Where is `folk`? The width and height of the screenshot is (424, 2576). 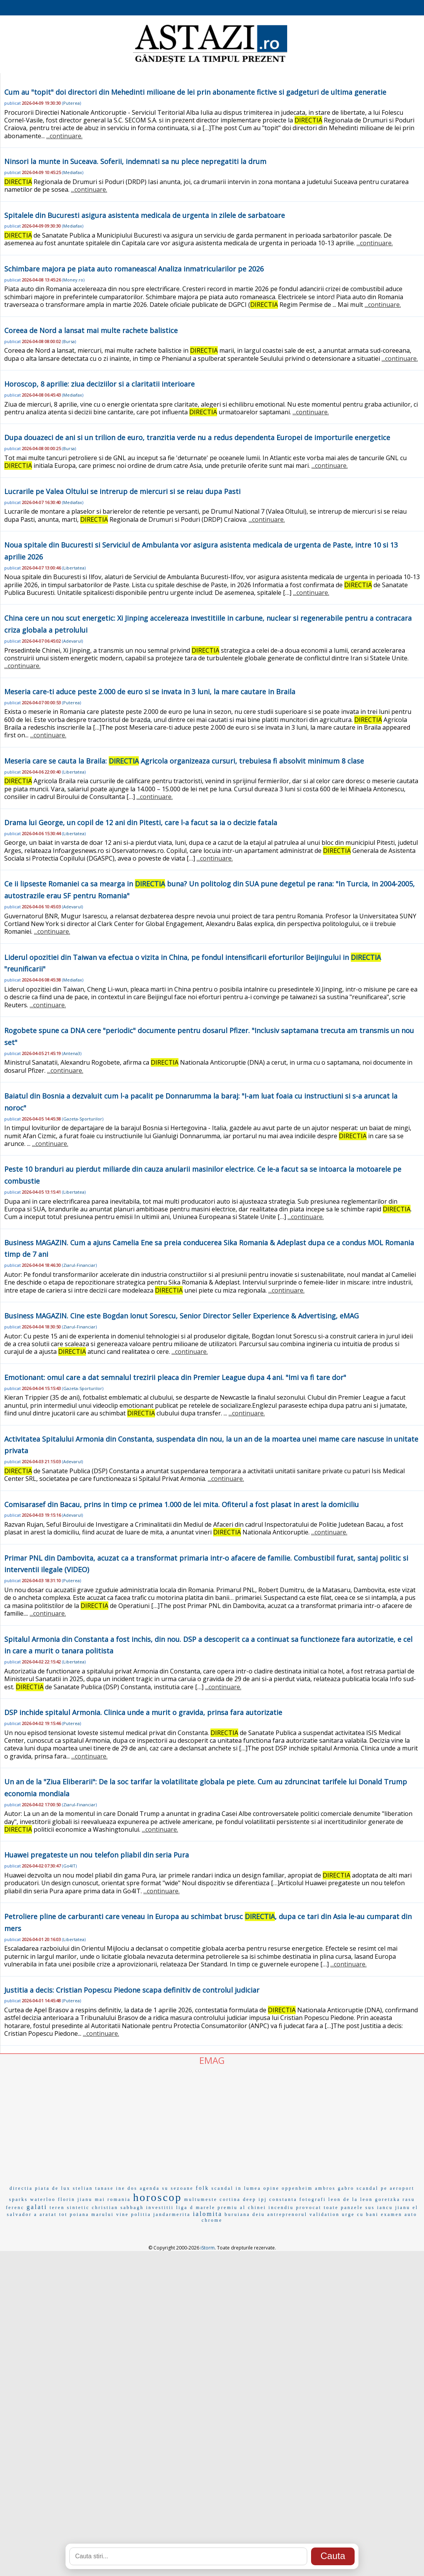
folk is located at coordinates (202, 2188).